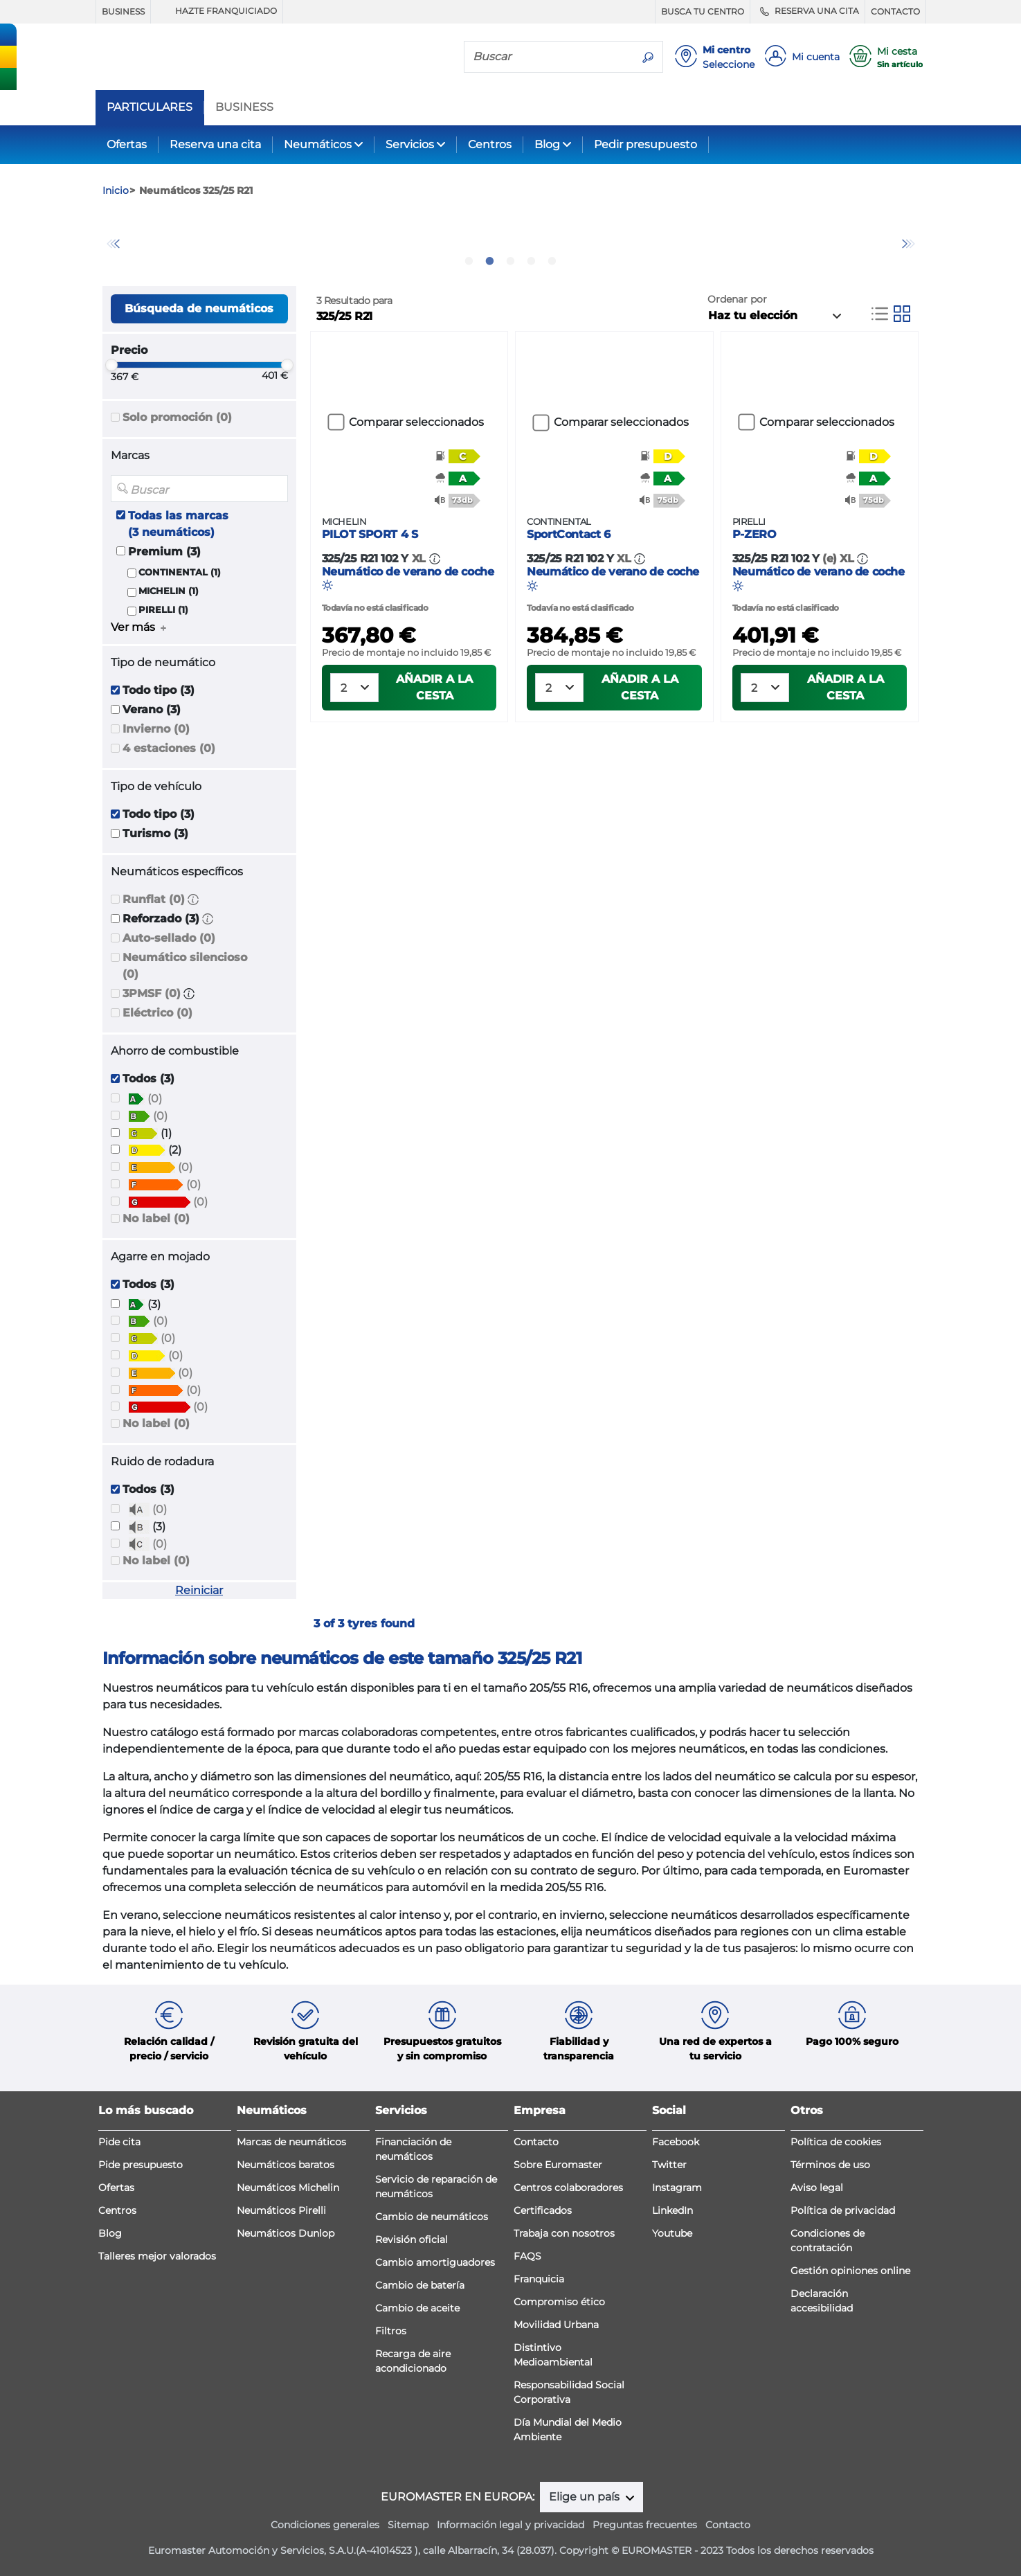 The height and width of the screenshot is (2576, 1021). What do you see at coordinates (585, 2496) in the screenshot?
I see `Elige un país [button]` at bounding box center [585, 2496].